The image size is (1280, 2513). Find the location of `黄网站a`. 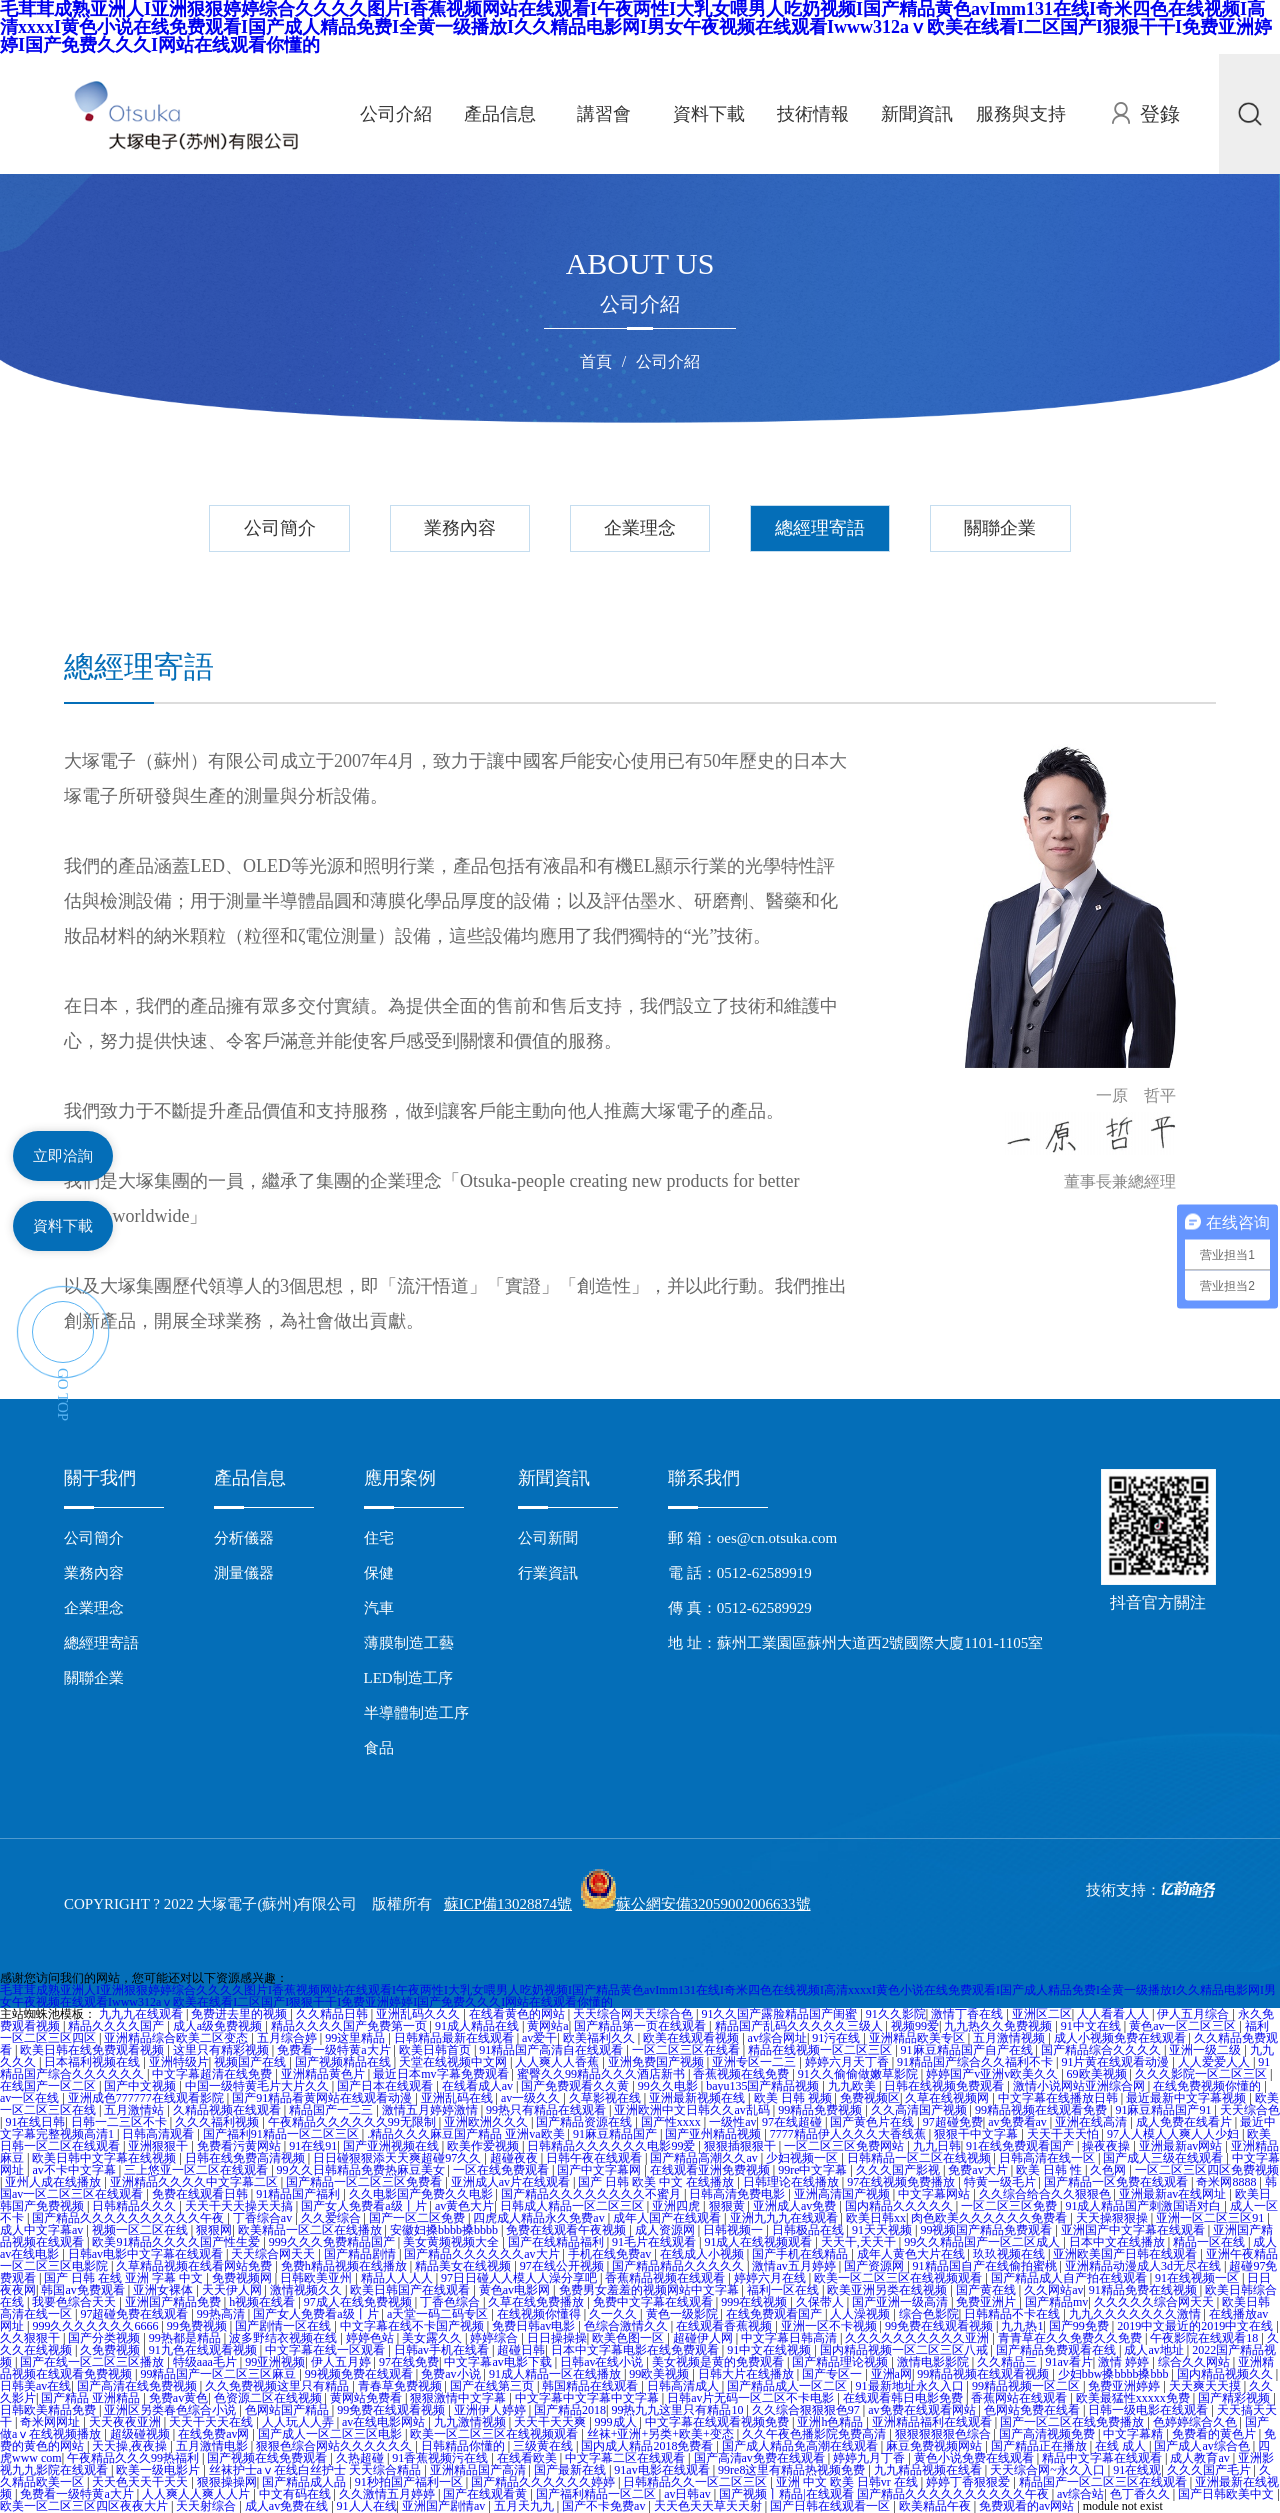

黄网站a is located at coordinates (547, 2026).